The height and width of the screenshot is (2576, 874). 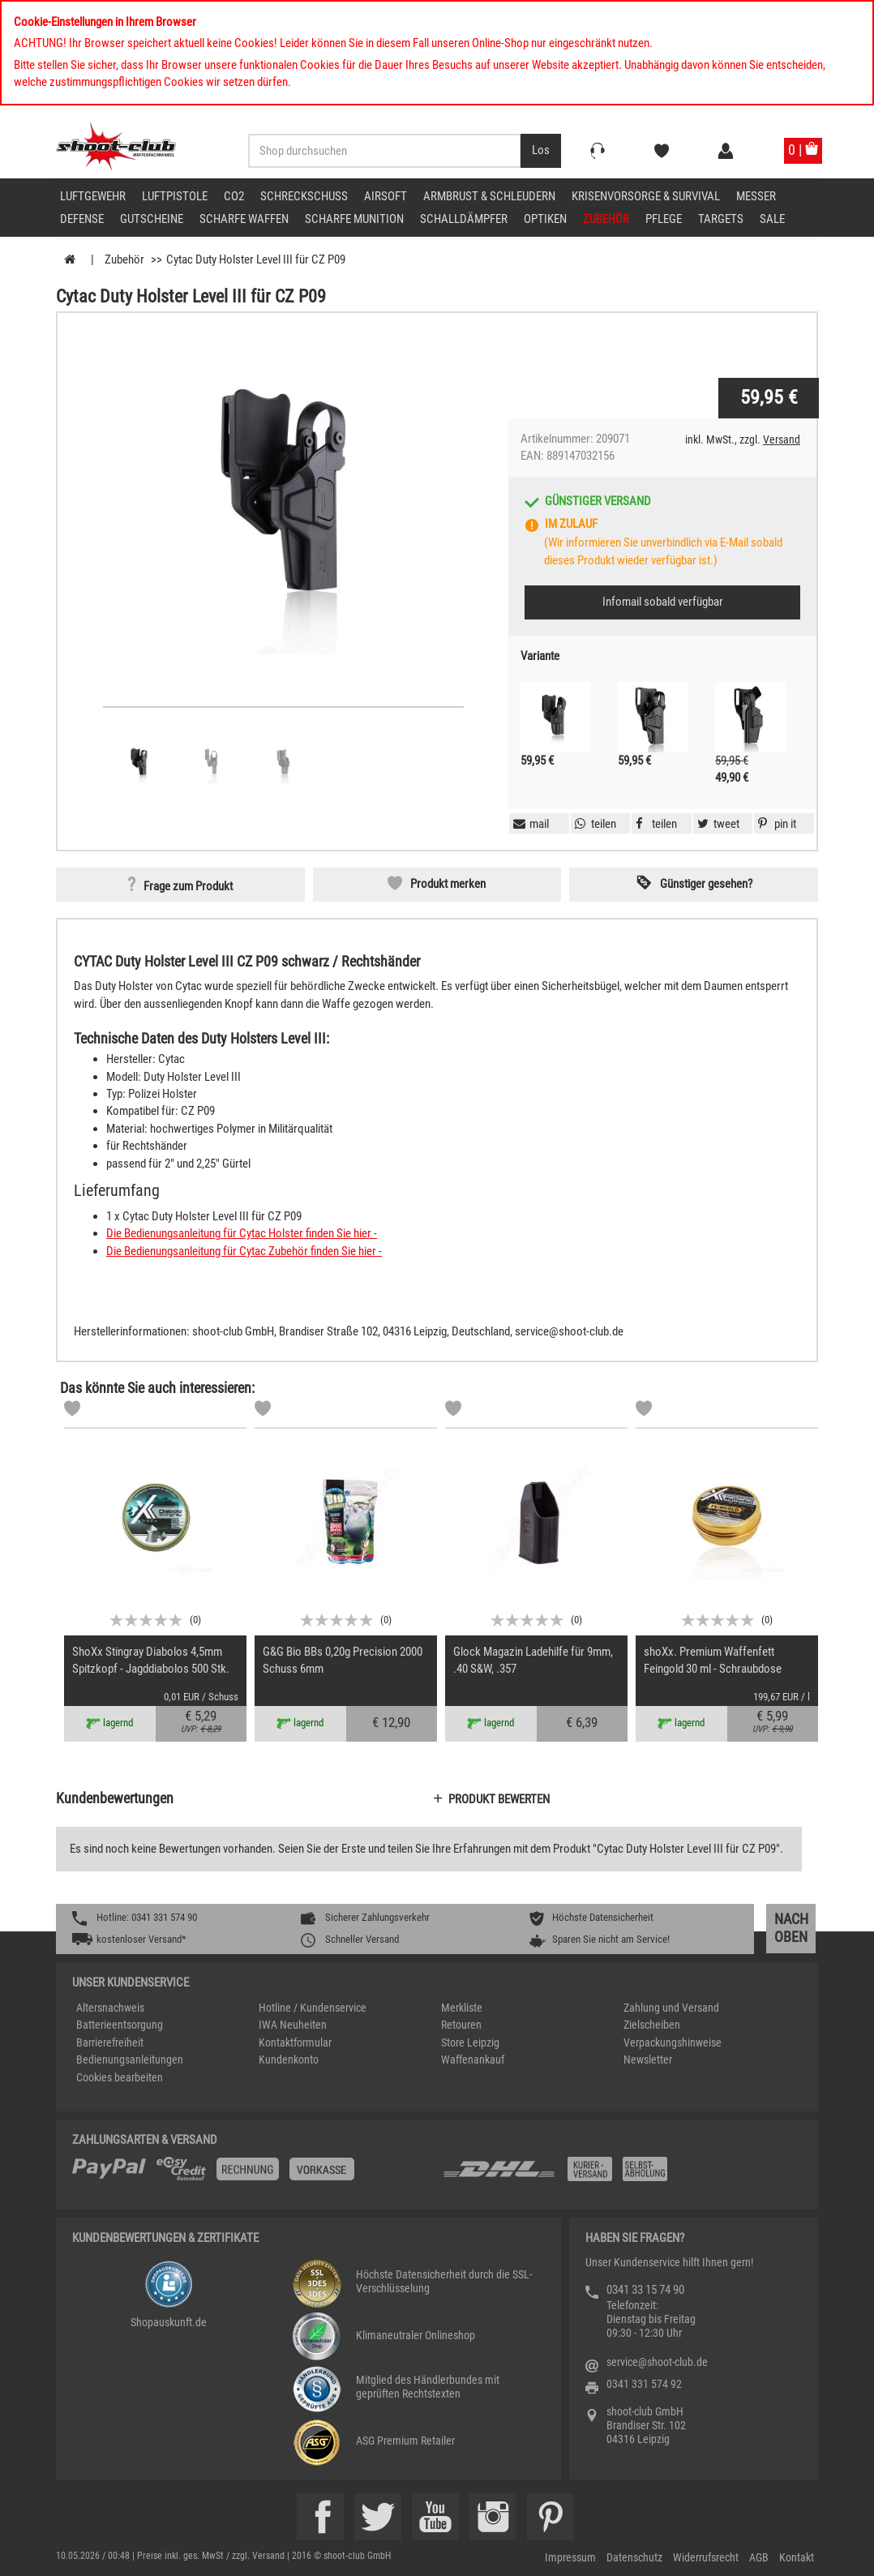 What do you see at coordinates (671, 2007) in the screenshot?
I see `Zahlung und Versand` at bounding box center [671, 2007].